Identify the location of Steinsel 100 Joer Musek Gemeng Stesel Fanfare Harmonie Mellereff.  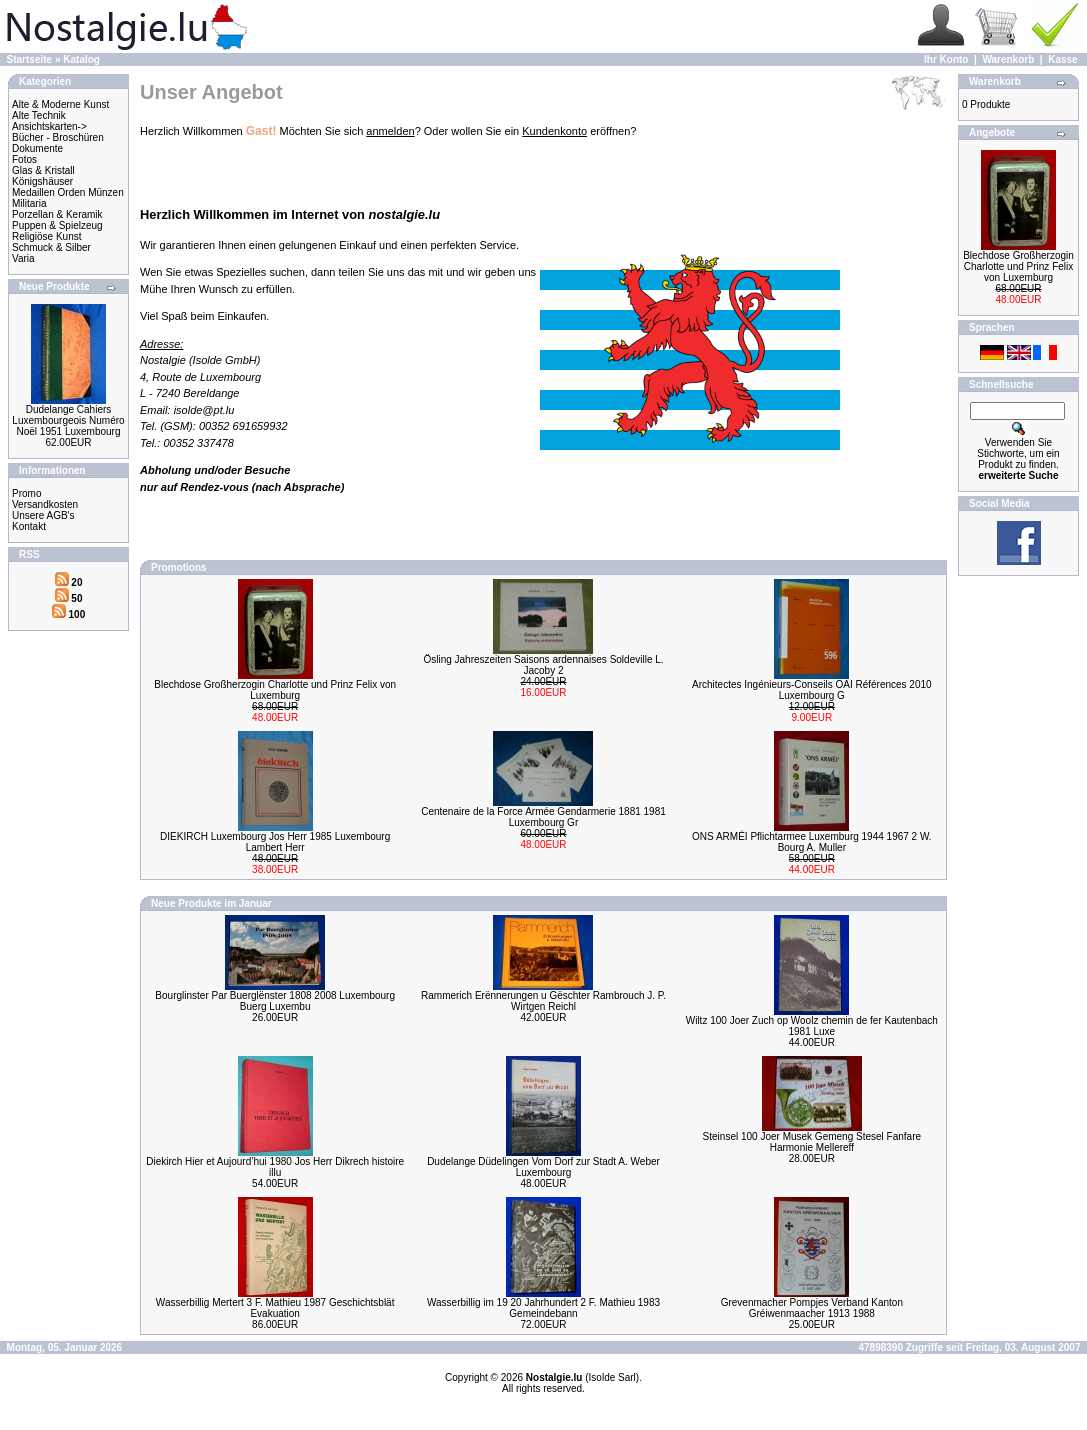
(812, 1142).